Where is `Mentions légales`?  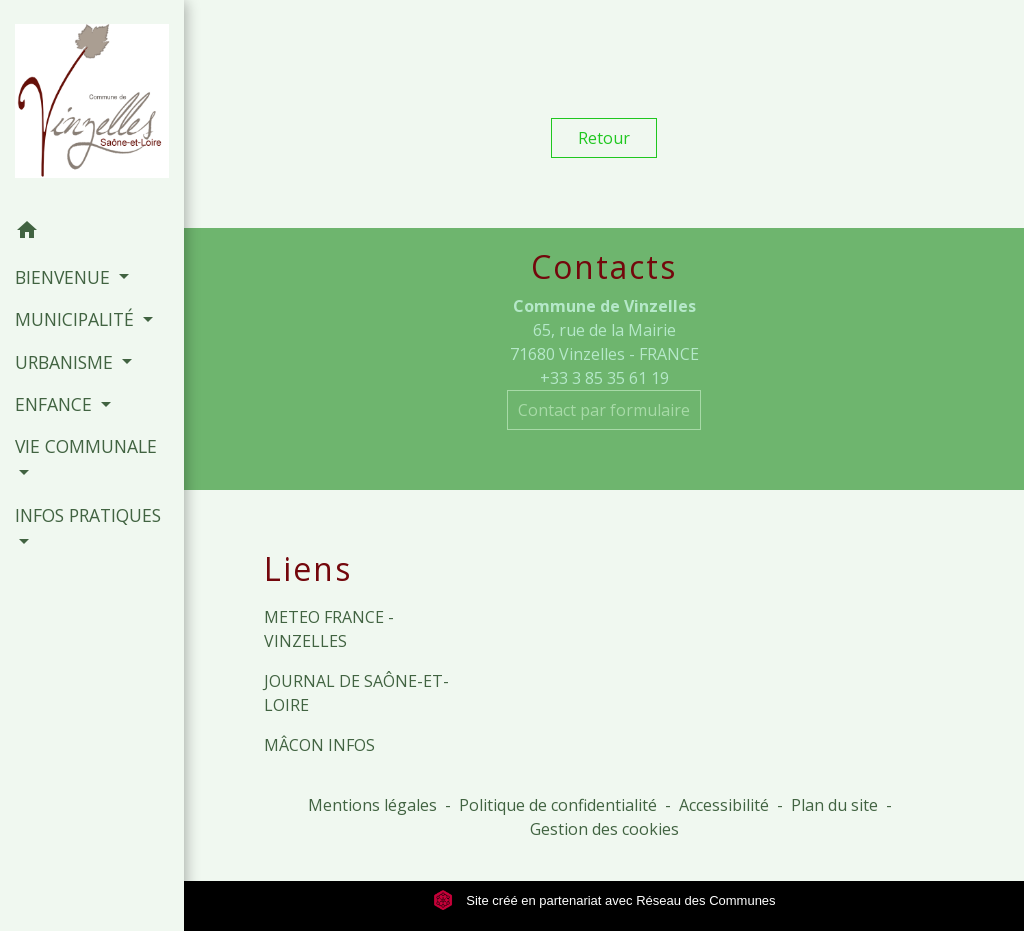
Mentions légales is located at coordinates (372, 805).